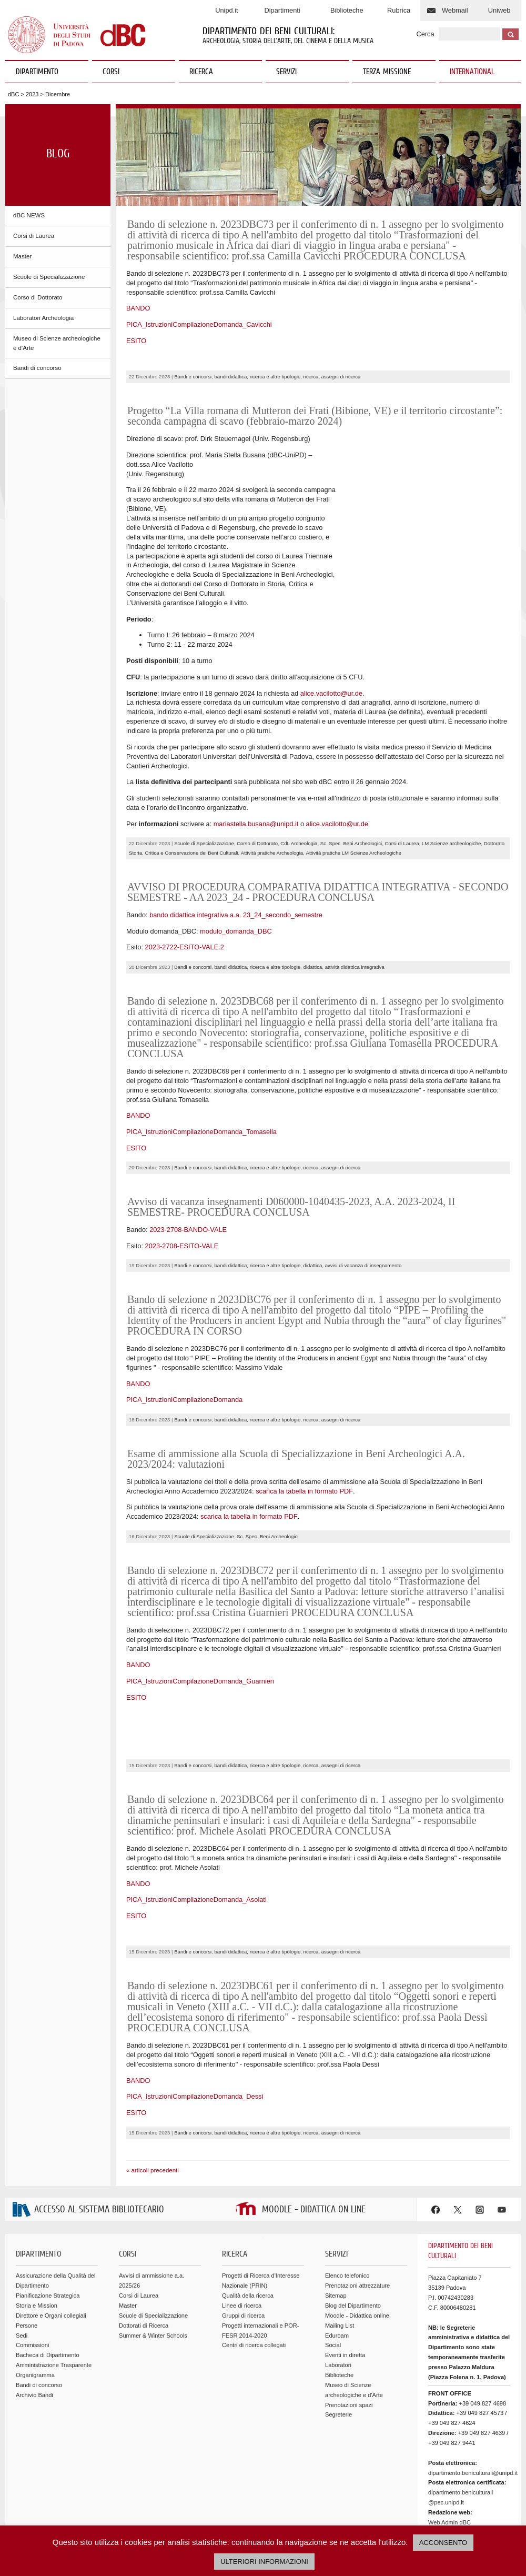  Describe the element at coordinates (311, 376) in the screenshot. I see `ricerca` at that location.